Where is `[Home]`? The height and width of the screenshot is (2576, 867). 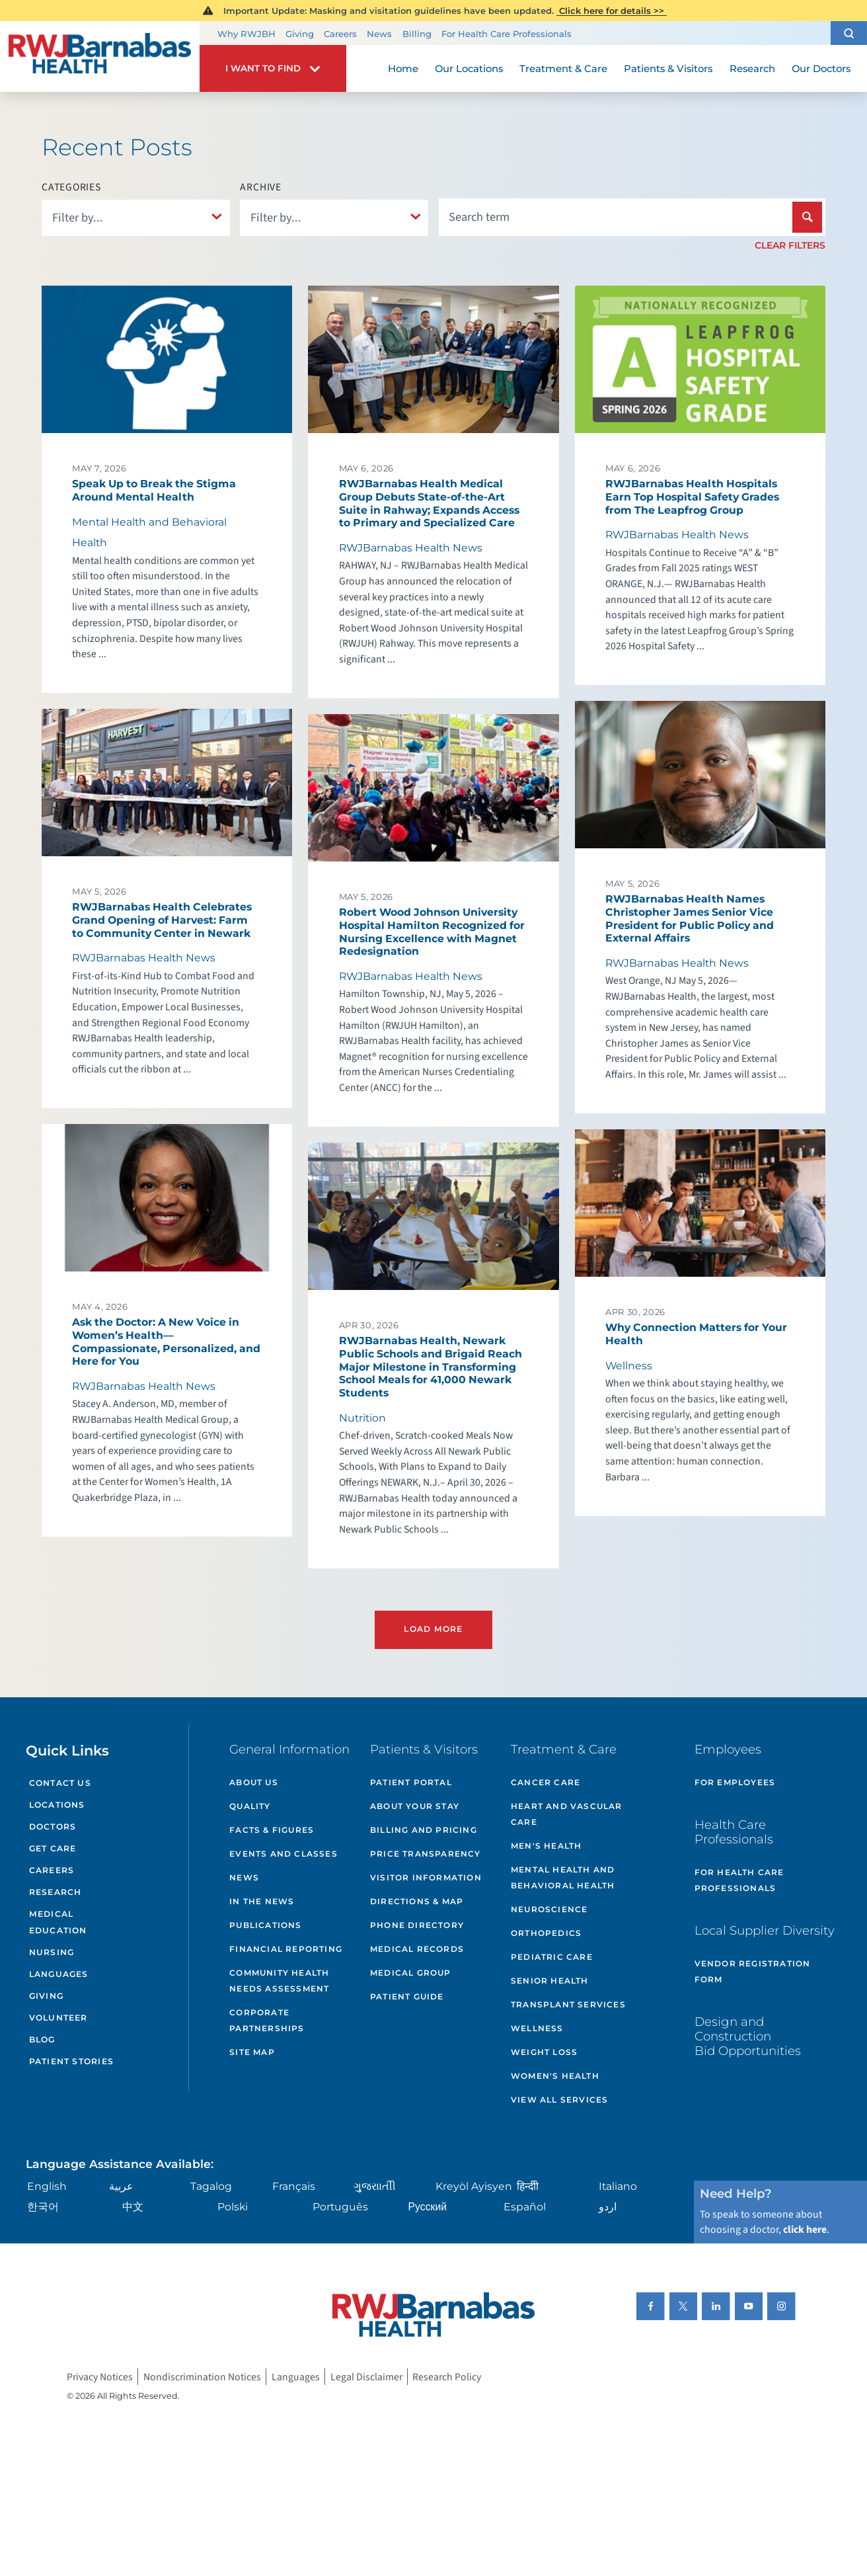
[Home] is located at coordinates (100, 56).